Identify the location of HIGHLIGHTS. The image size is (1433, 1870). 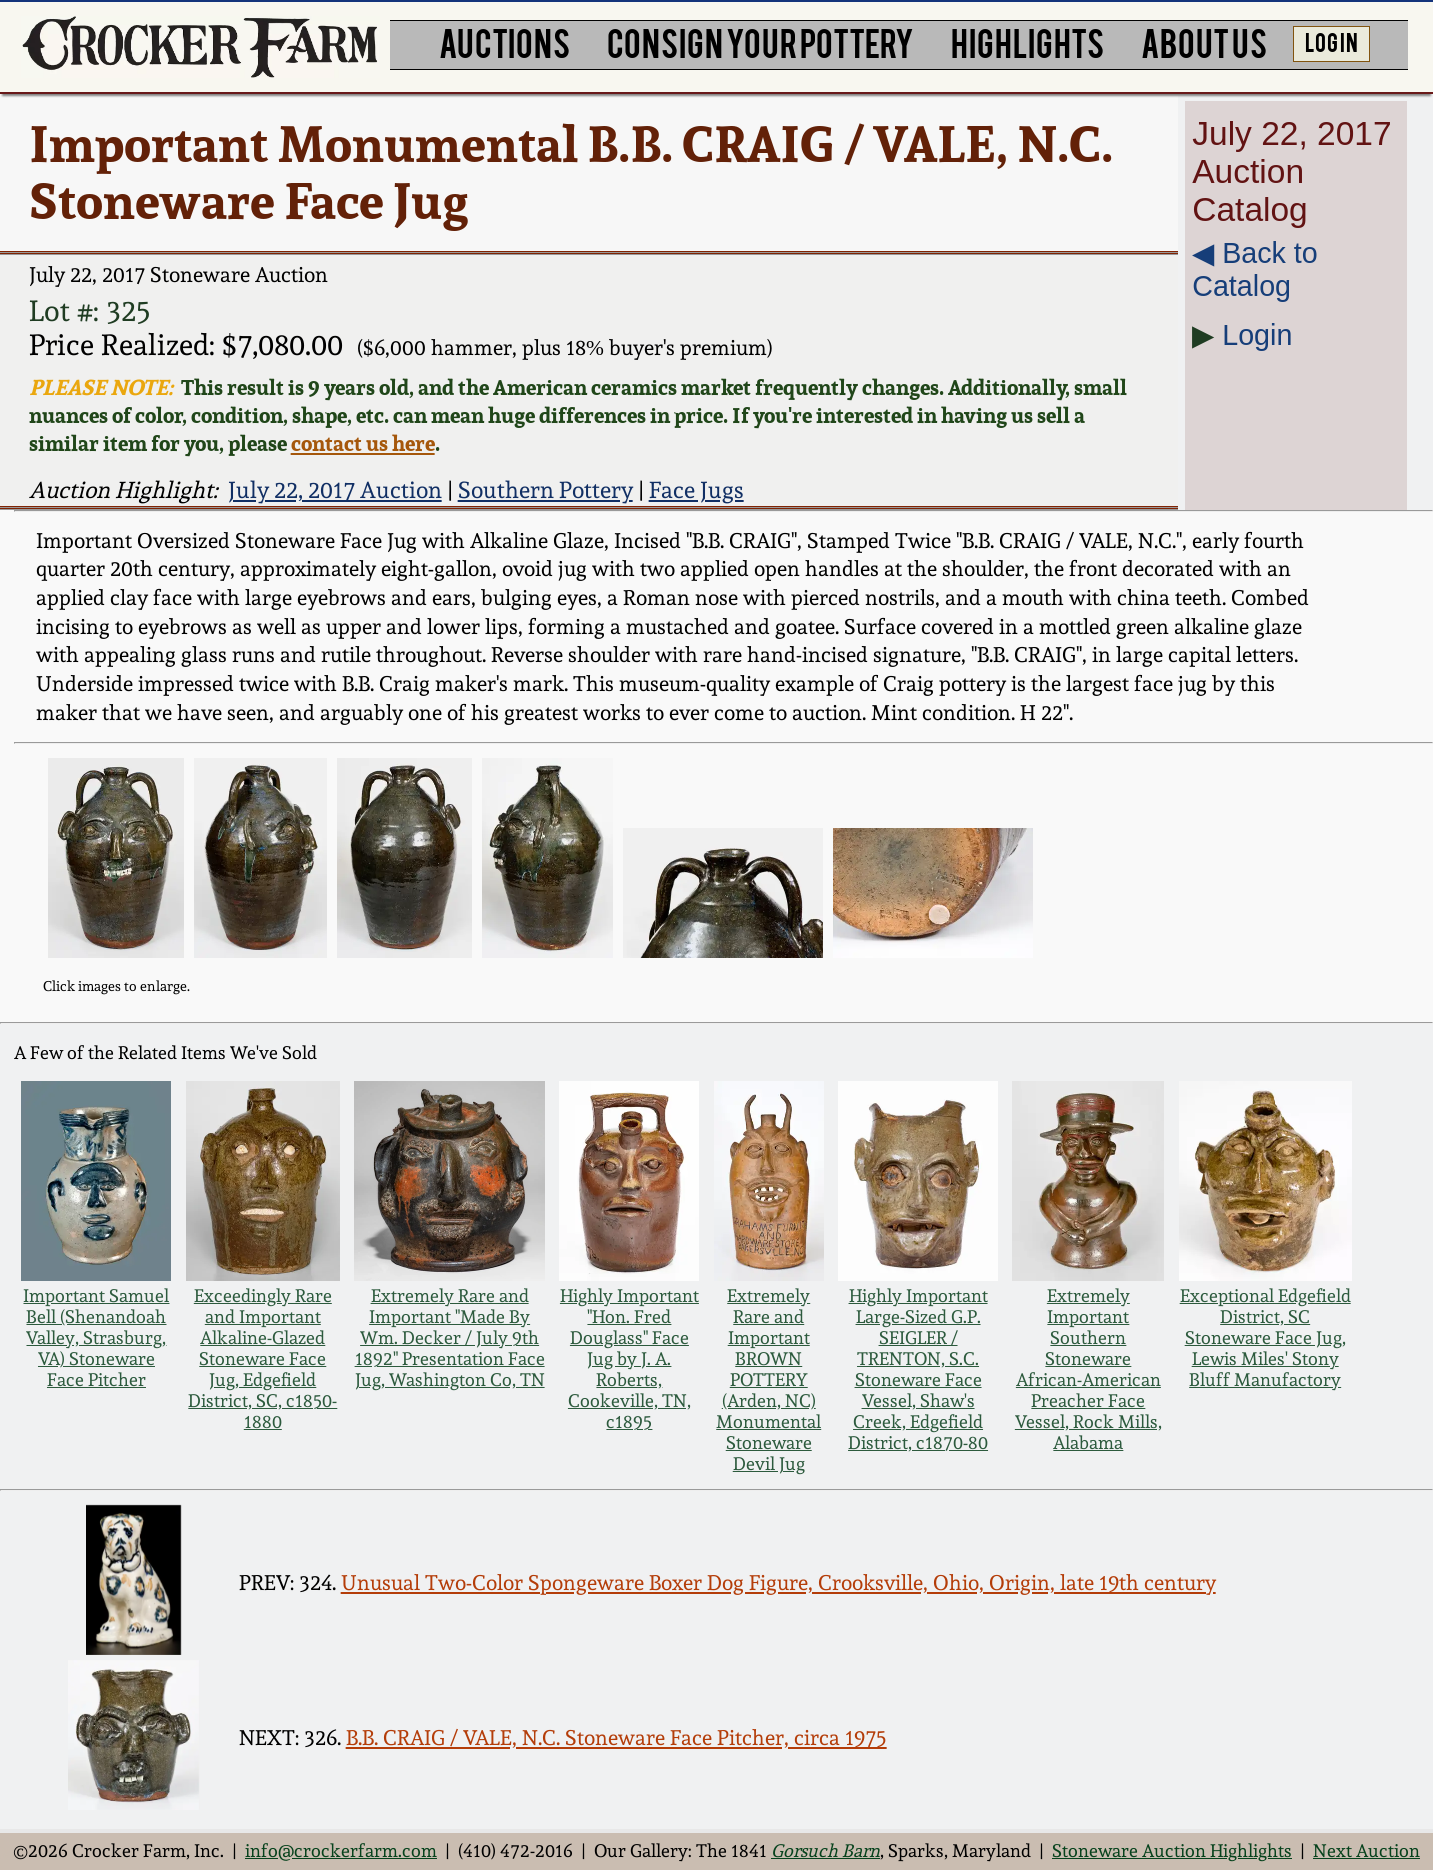
(1027, 42).